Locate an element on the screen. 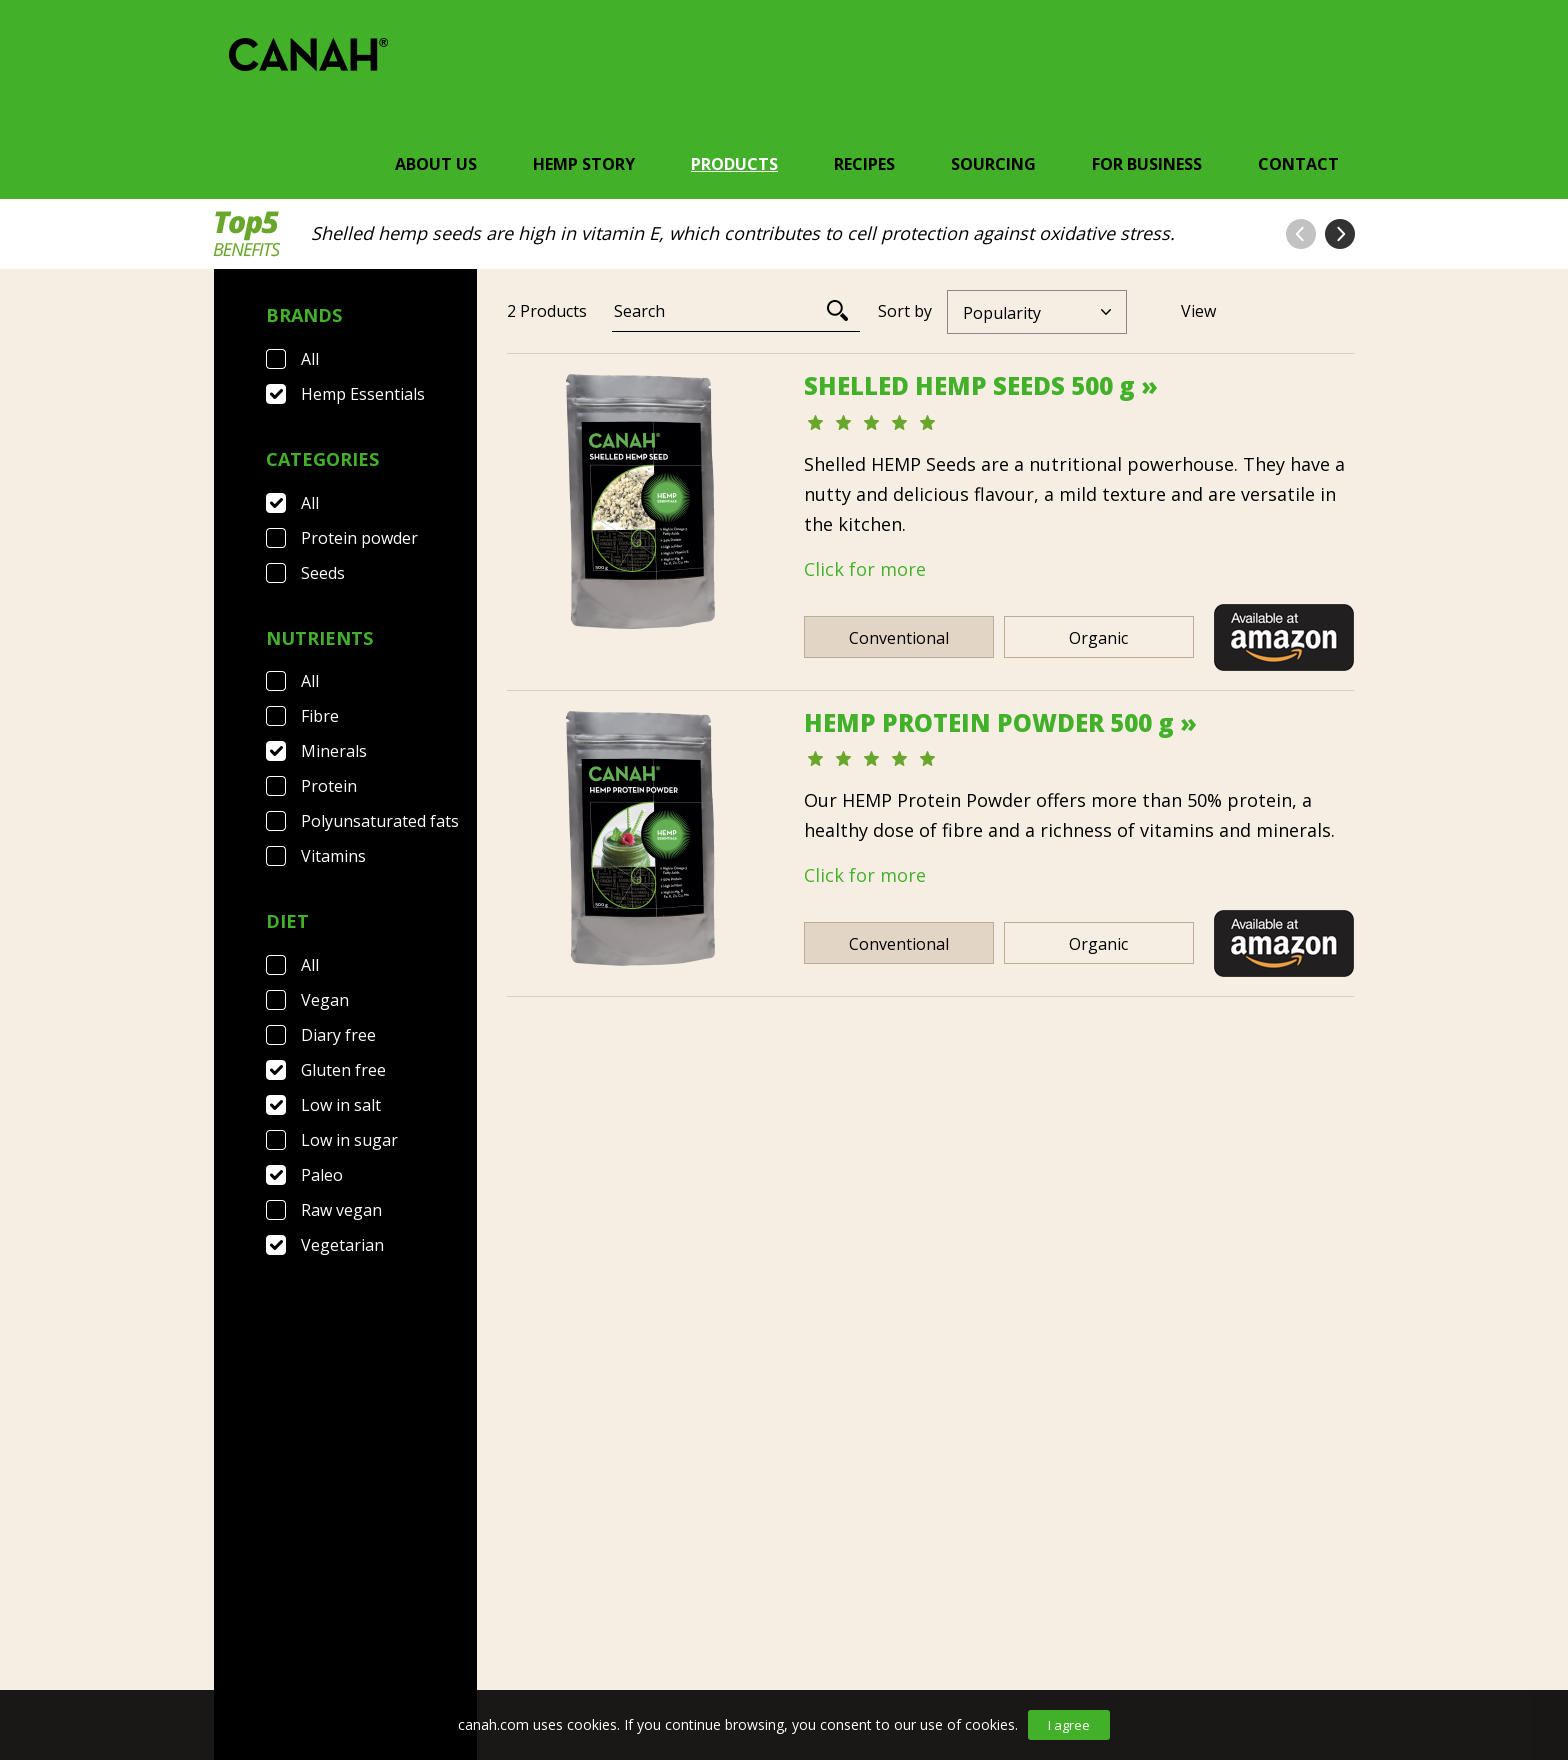 Image resolution: width=1568 pixels, height=1760 pixels. Protein is located at coordinates (329, 786).